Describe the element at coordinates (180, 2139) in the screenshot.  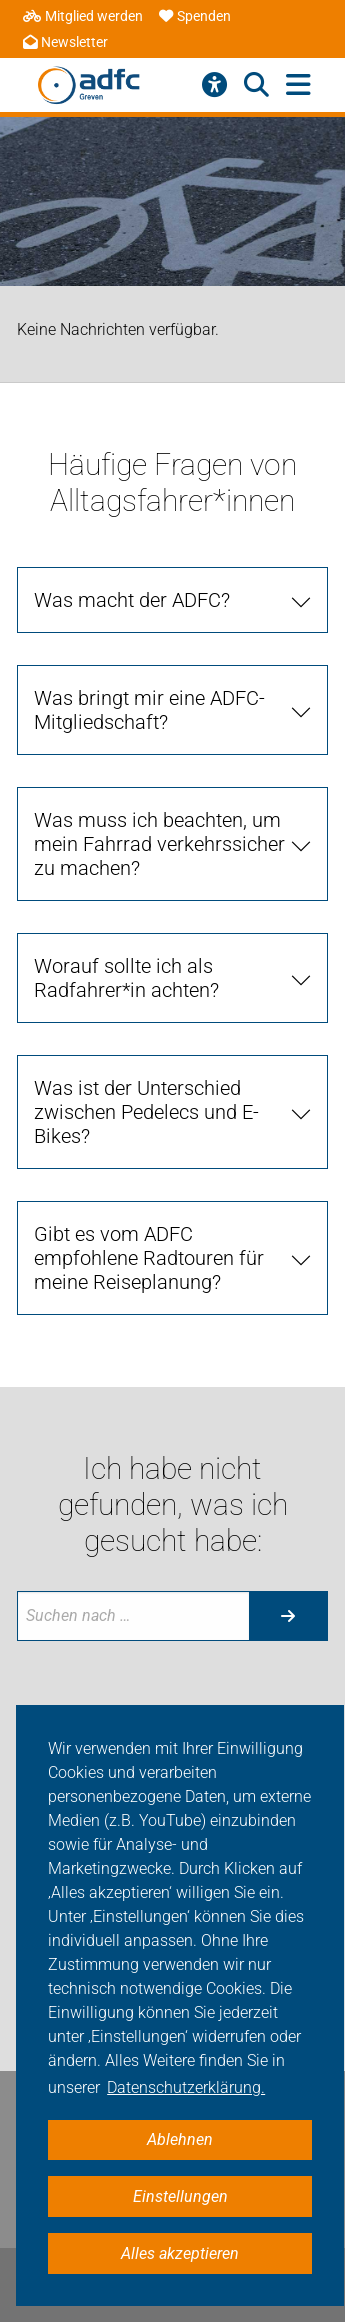
I see `Ablehnen [button]` at that location.